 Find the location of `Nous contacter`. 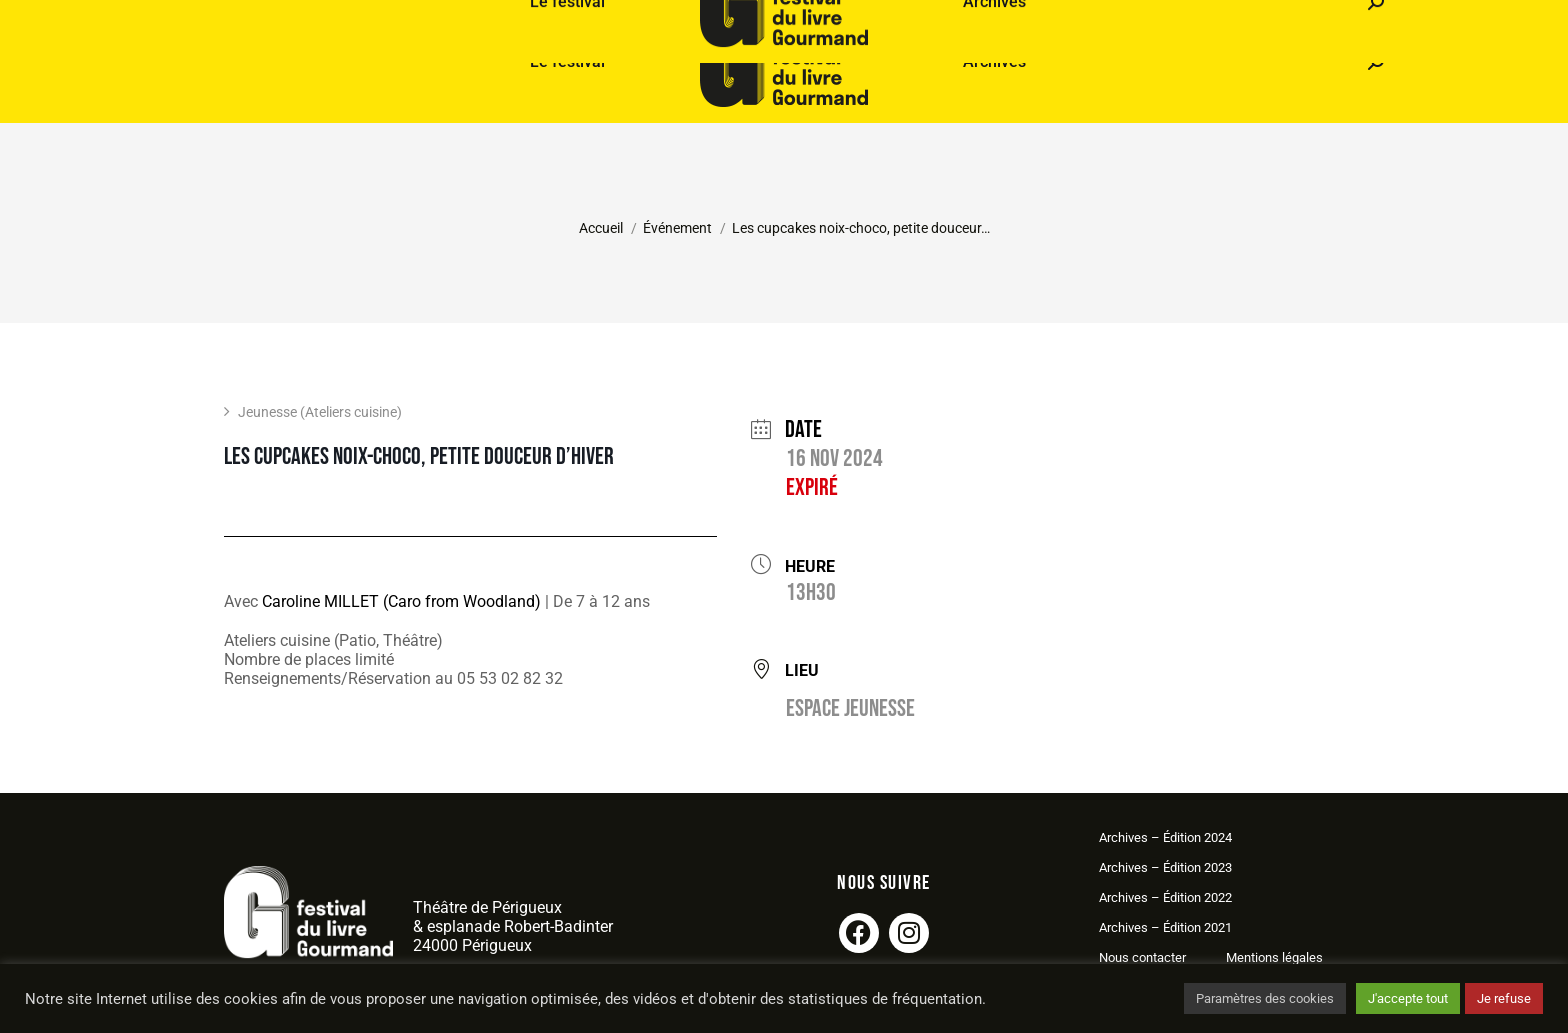

Nous contacter is located at coordinates (1142, 957).